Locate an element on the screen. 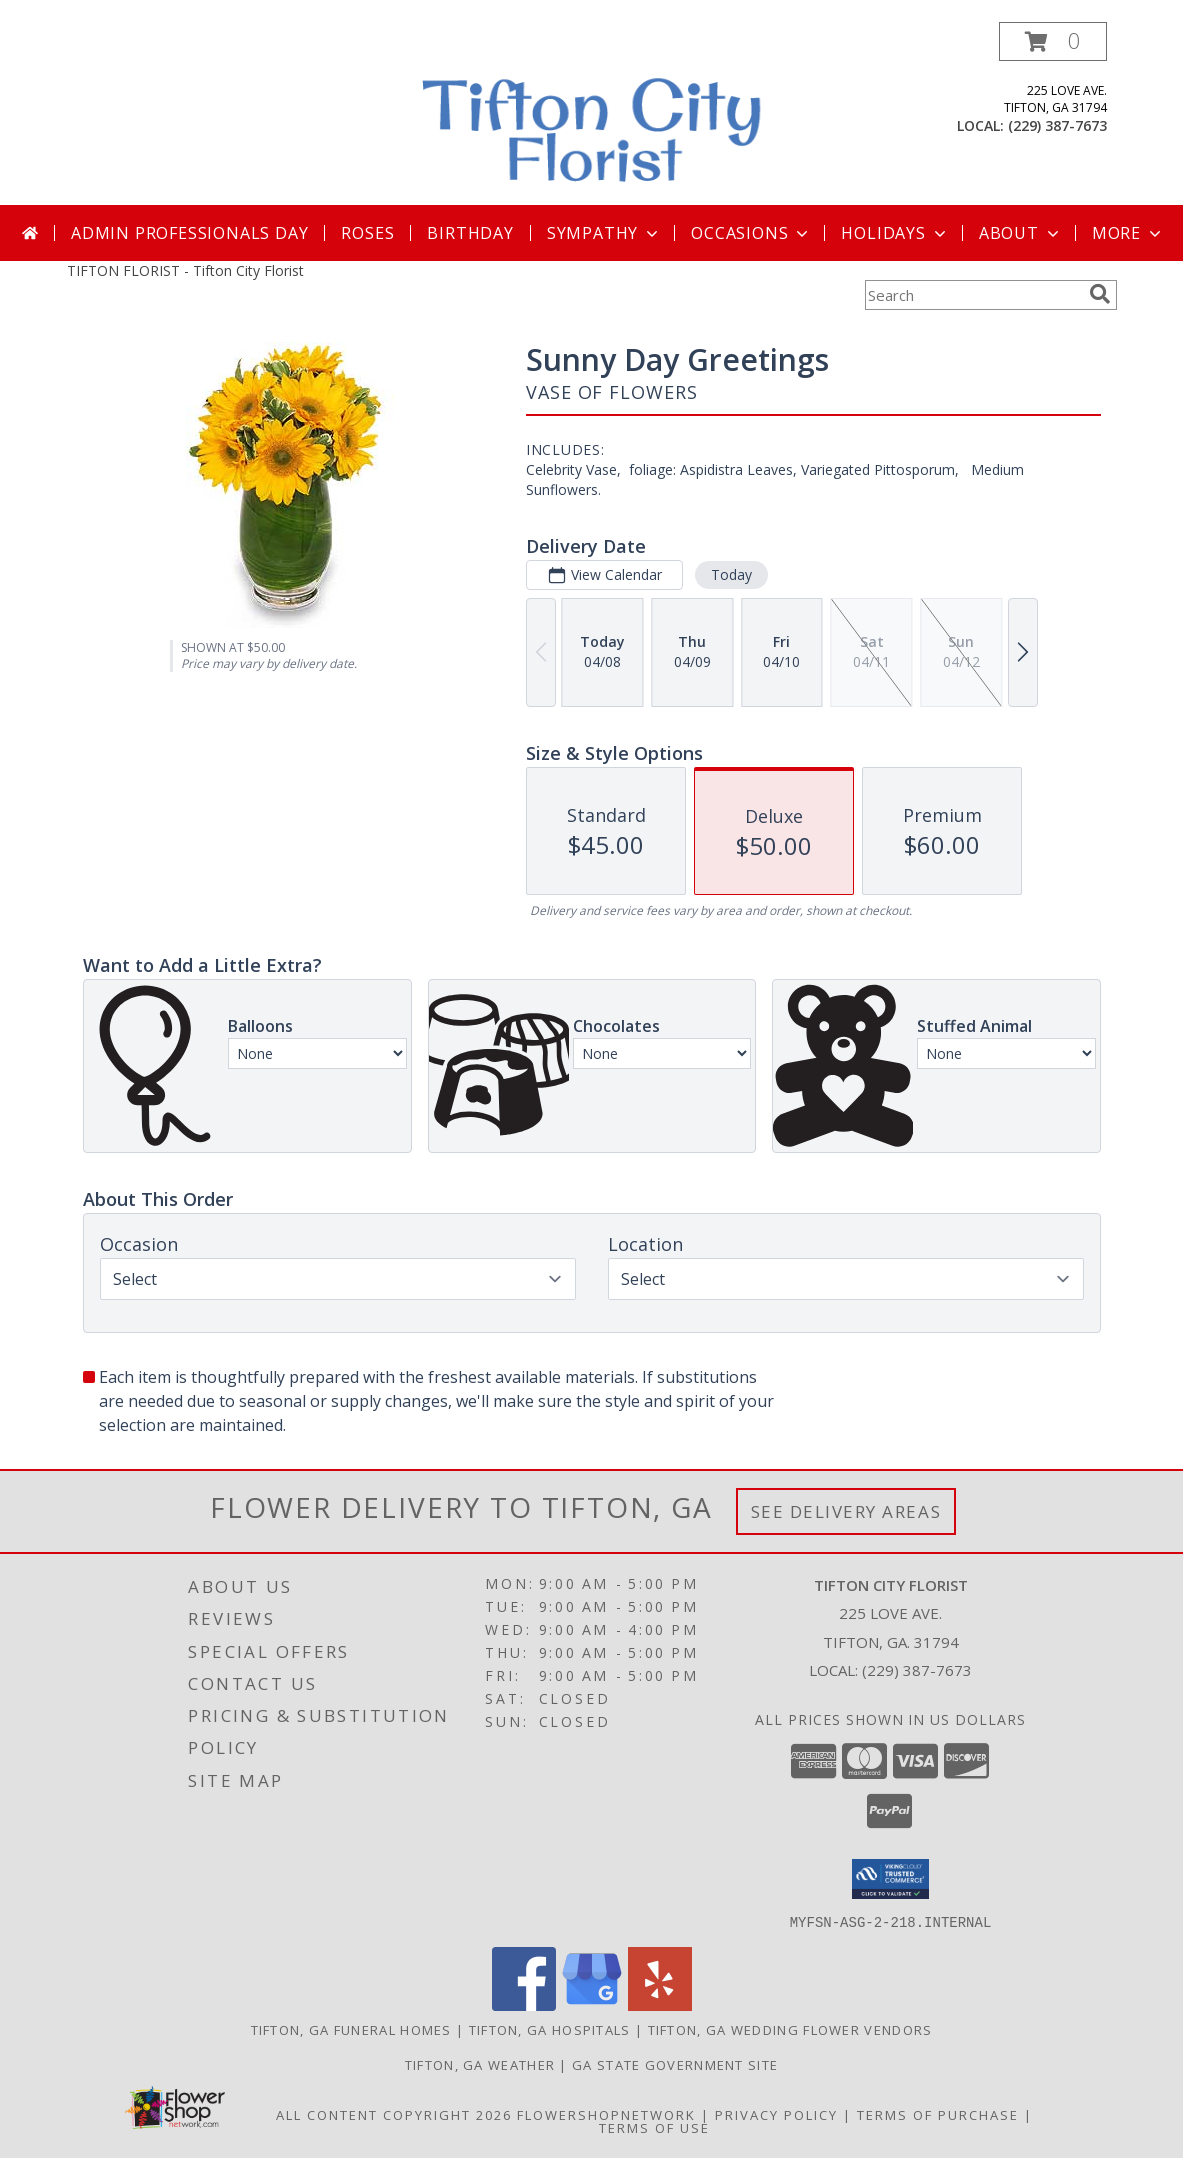  FlowerShopNetwork [Flower shop network opens in new window] is located at coordinates (606, 2114).